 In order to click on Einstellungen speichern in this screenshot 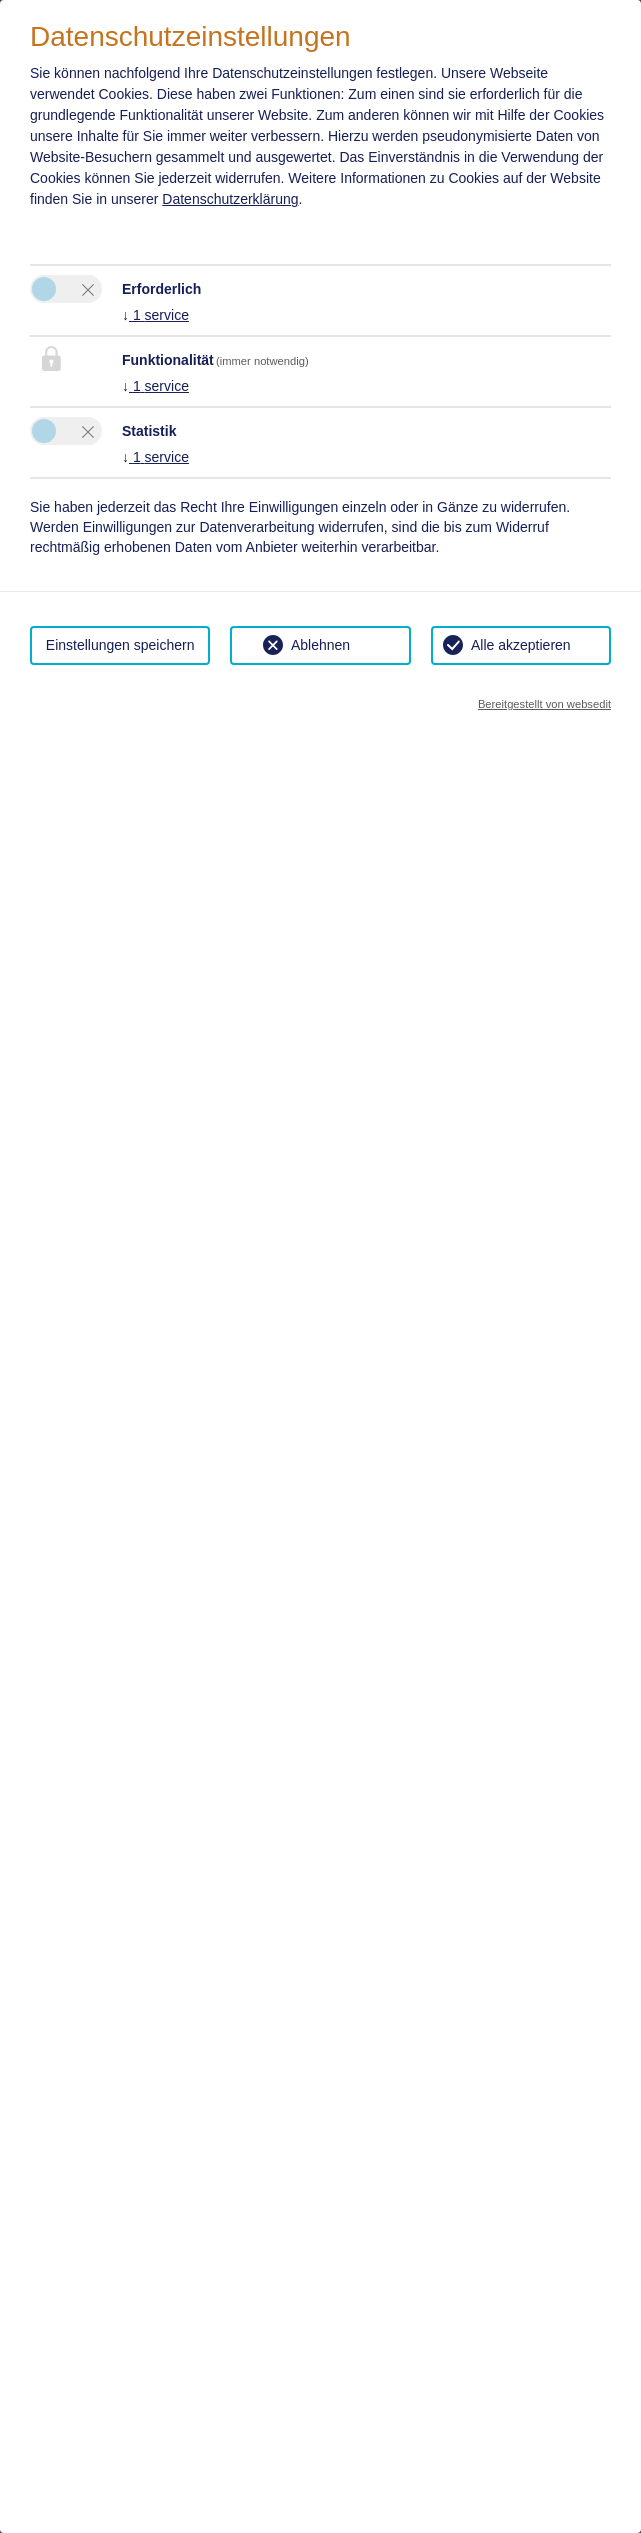, I will do `click(120, 645)`.